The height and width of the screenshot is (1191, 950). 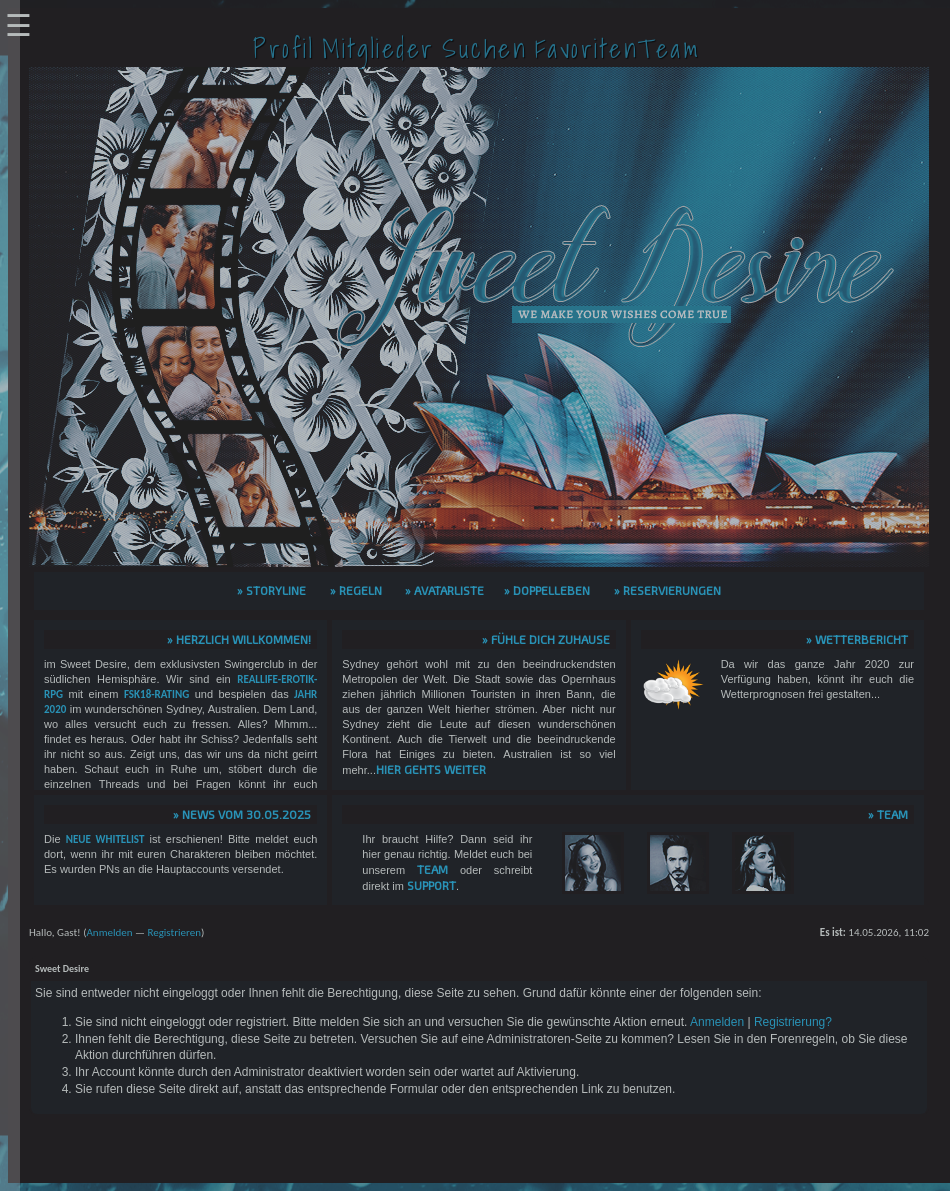 I want to click on Team, so click(x=432, y=869).